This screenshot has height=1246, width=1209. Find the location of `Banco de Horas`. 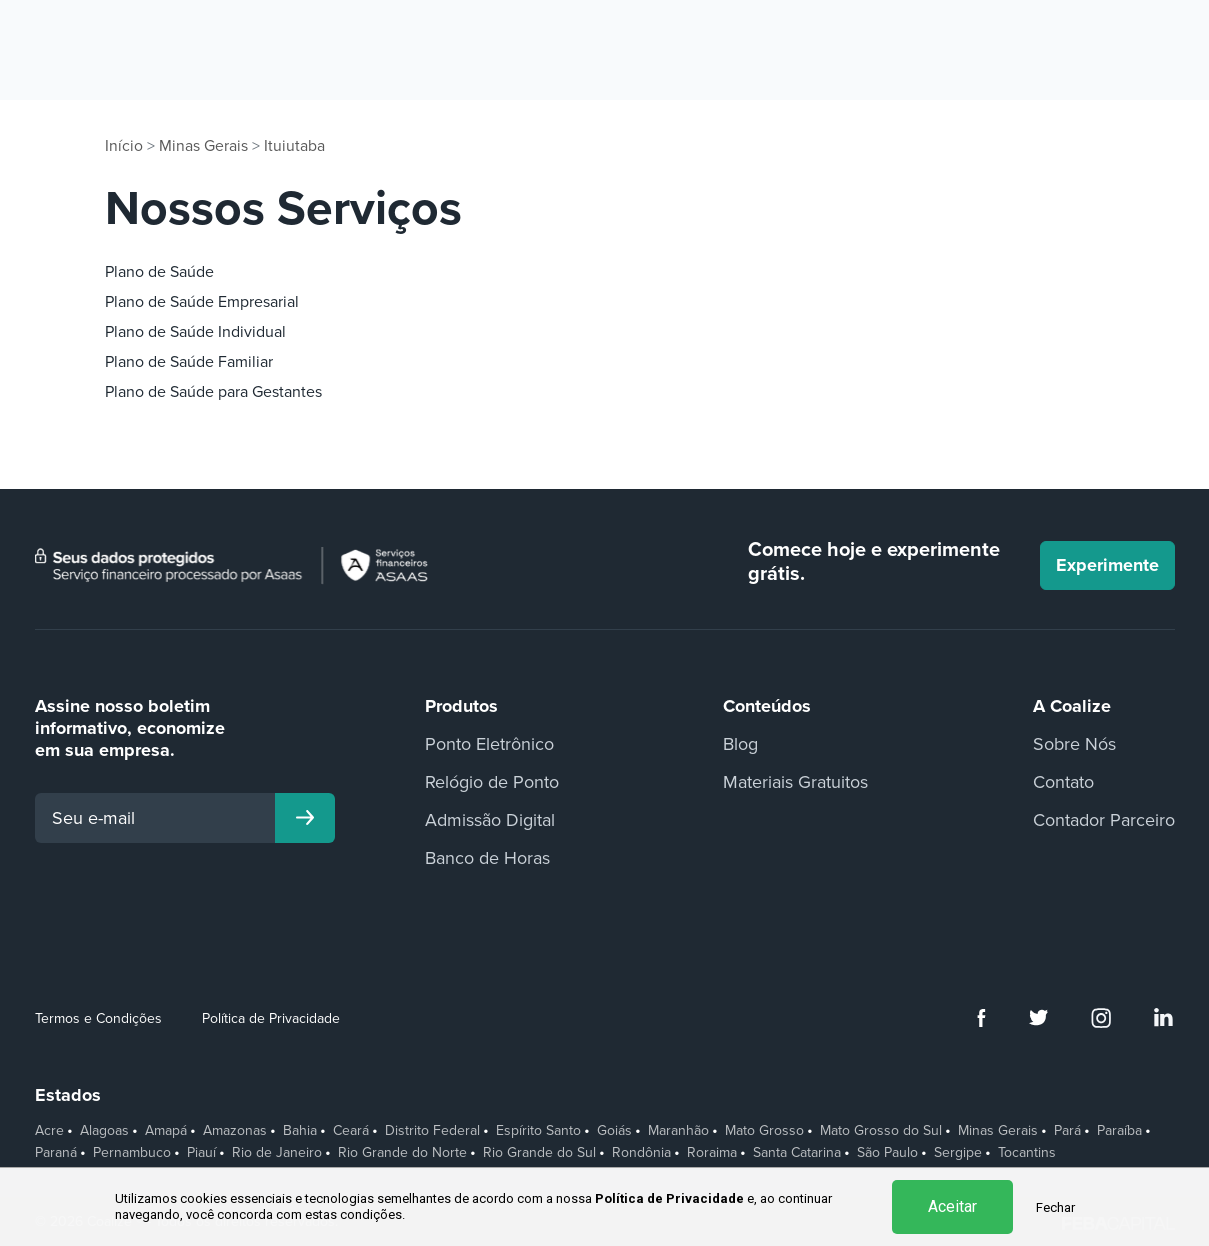

Banco de Horas is located at coordinates (487, 857).